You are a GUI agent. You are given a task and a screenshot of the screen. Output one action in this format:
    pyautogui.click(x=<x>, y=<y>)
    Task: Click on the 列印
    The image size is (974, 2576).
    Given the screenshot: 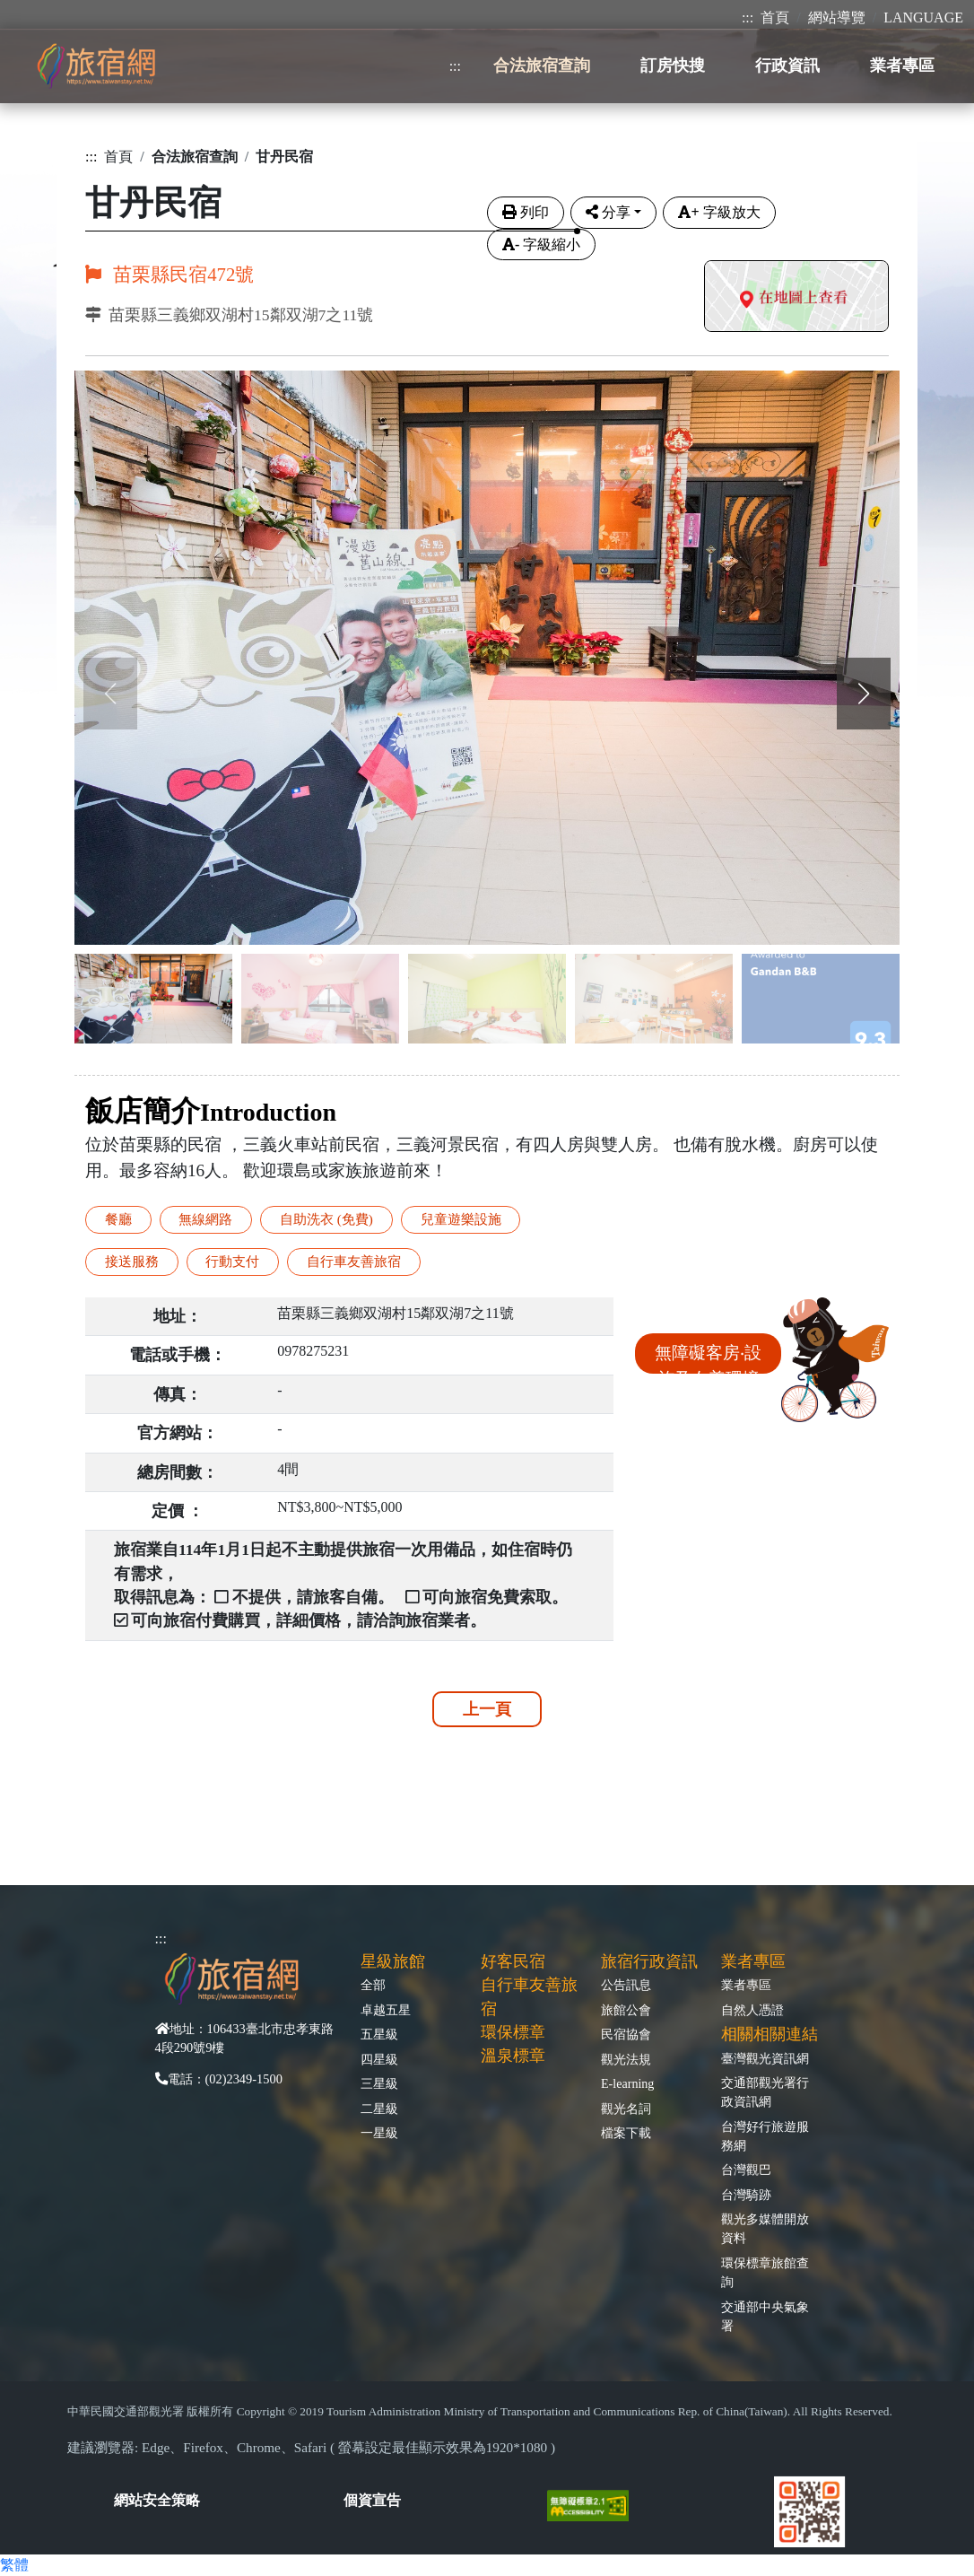 What is the action you would take?
    pyautogui.click(x=525, y=212)
    